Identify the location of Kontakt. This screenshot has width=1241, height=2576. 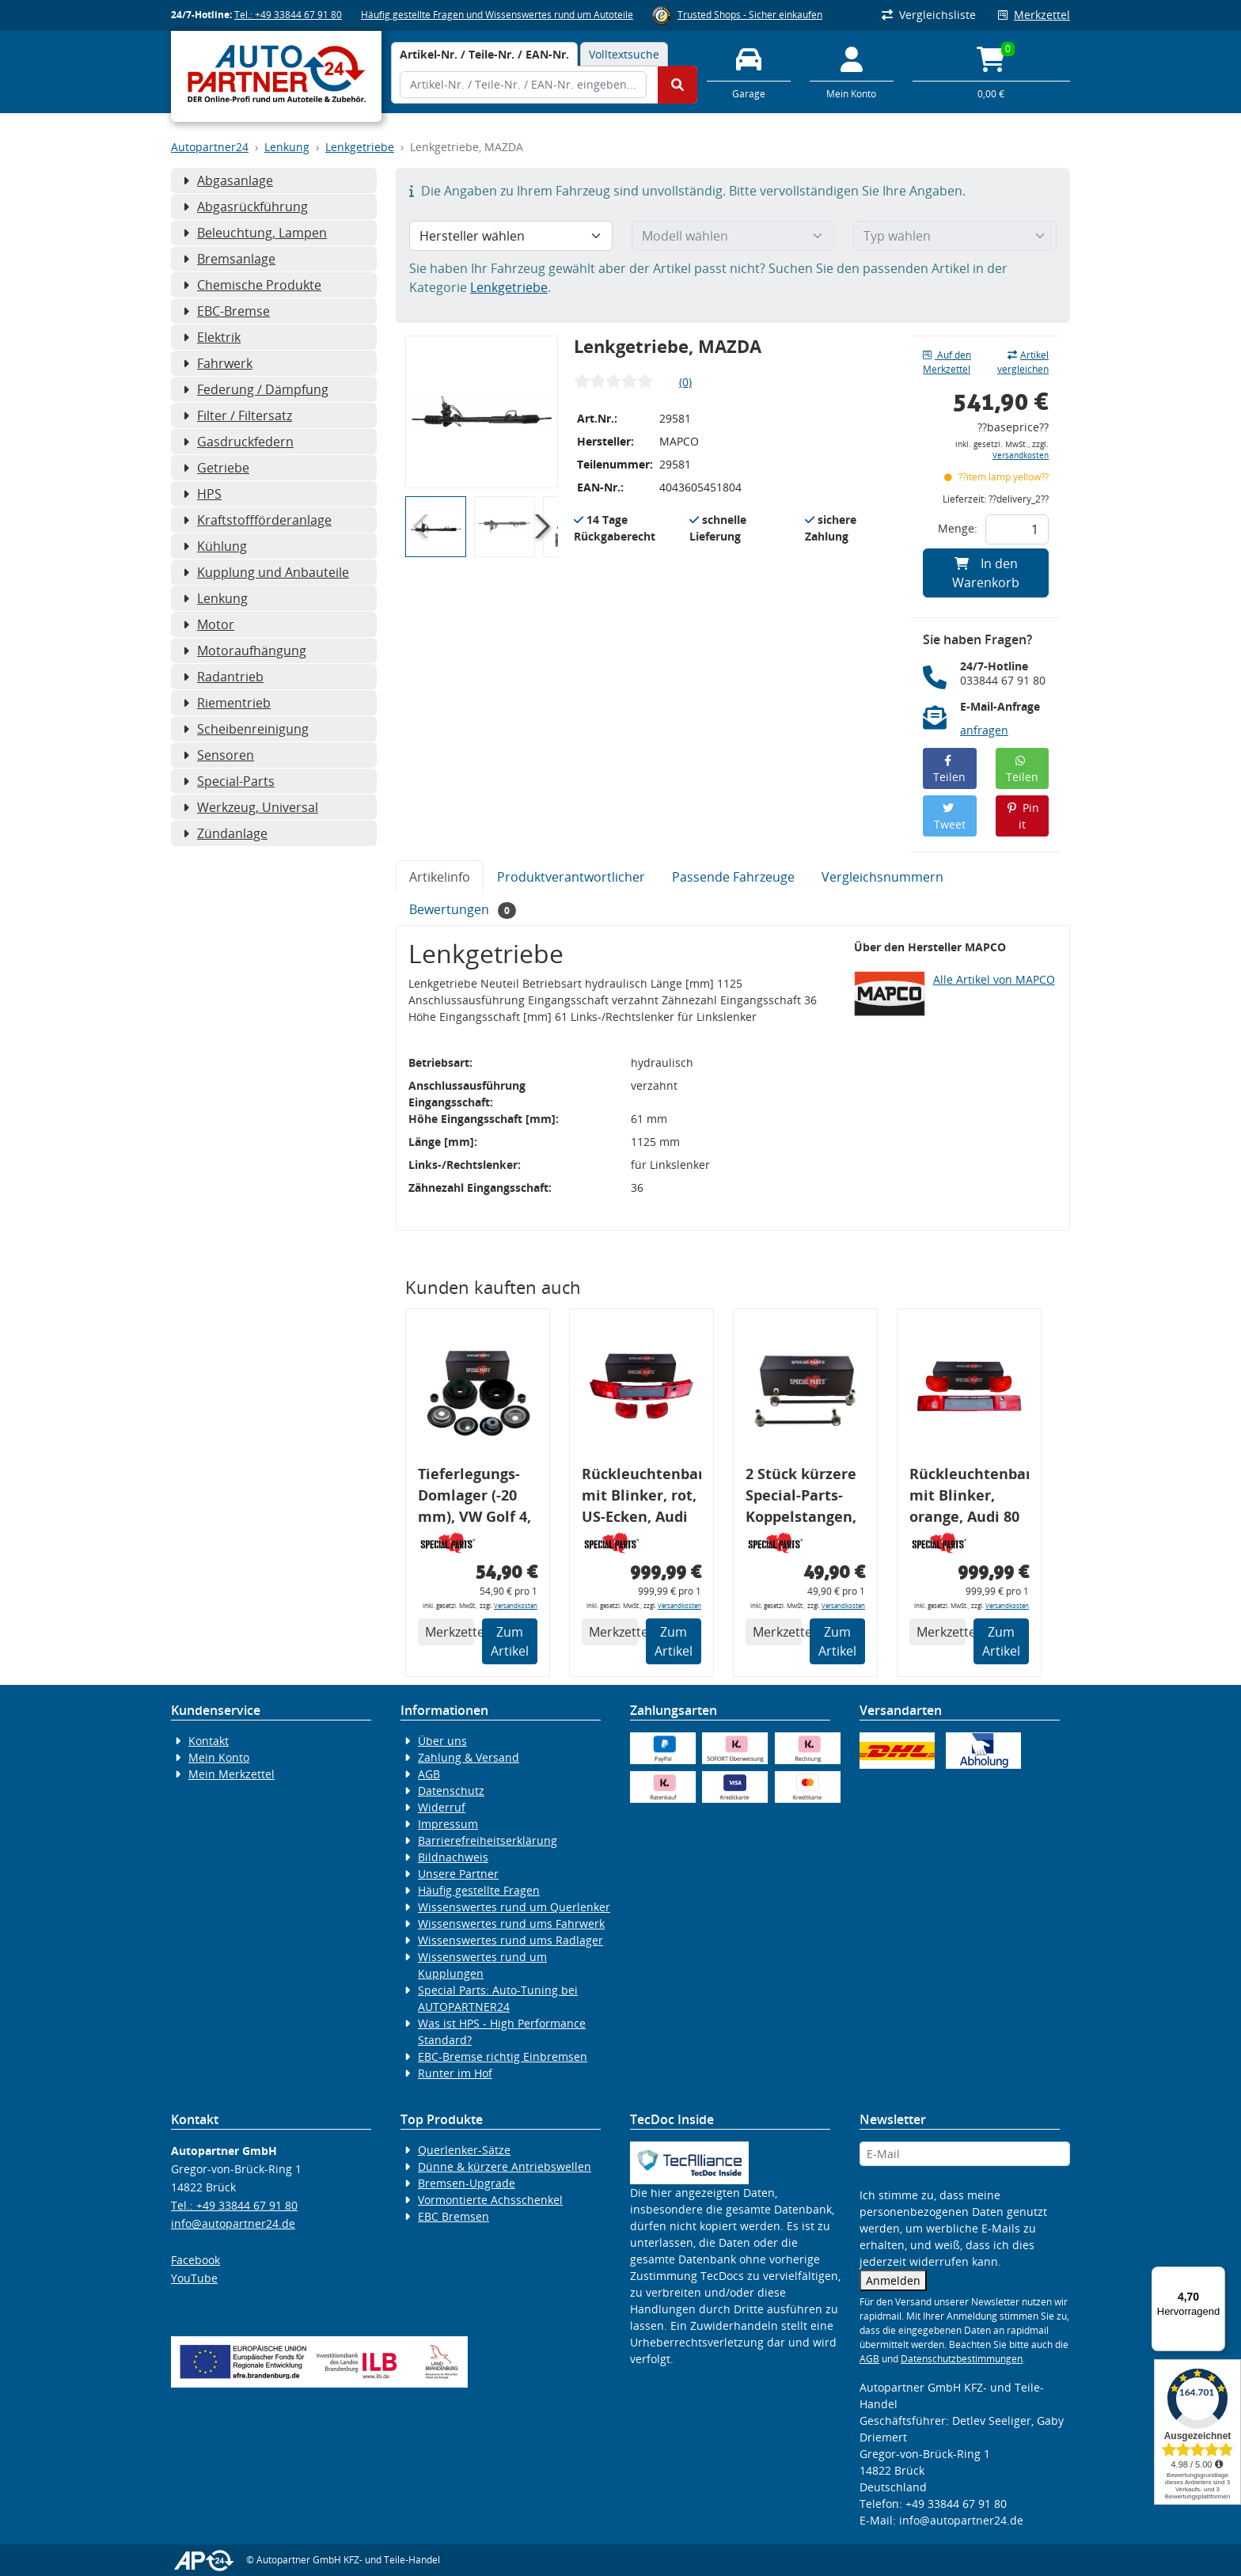
(208, 1740).